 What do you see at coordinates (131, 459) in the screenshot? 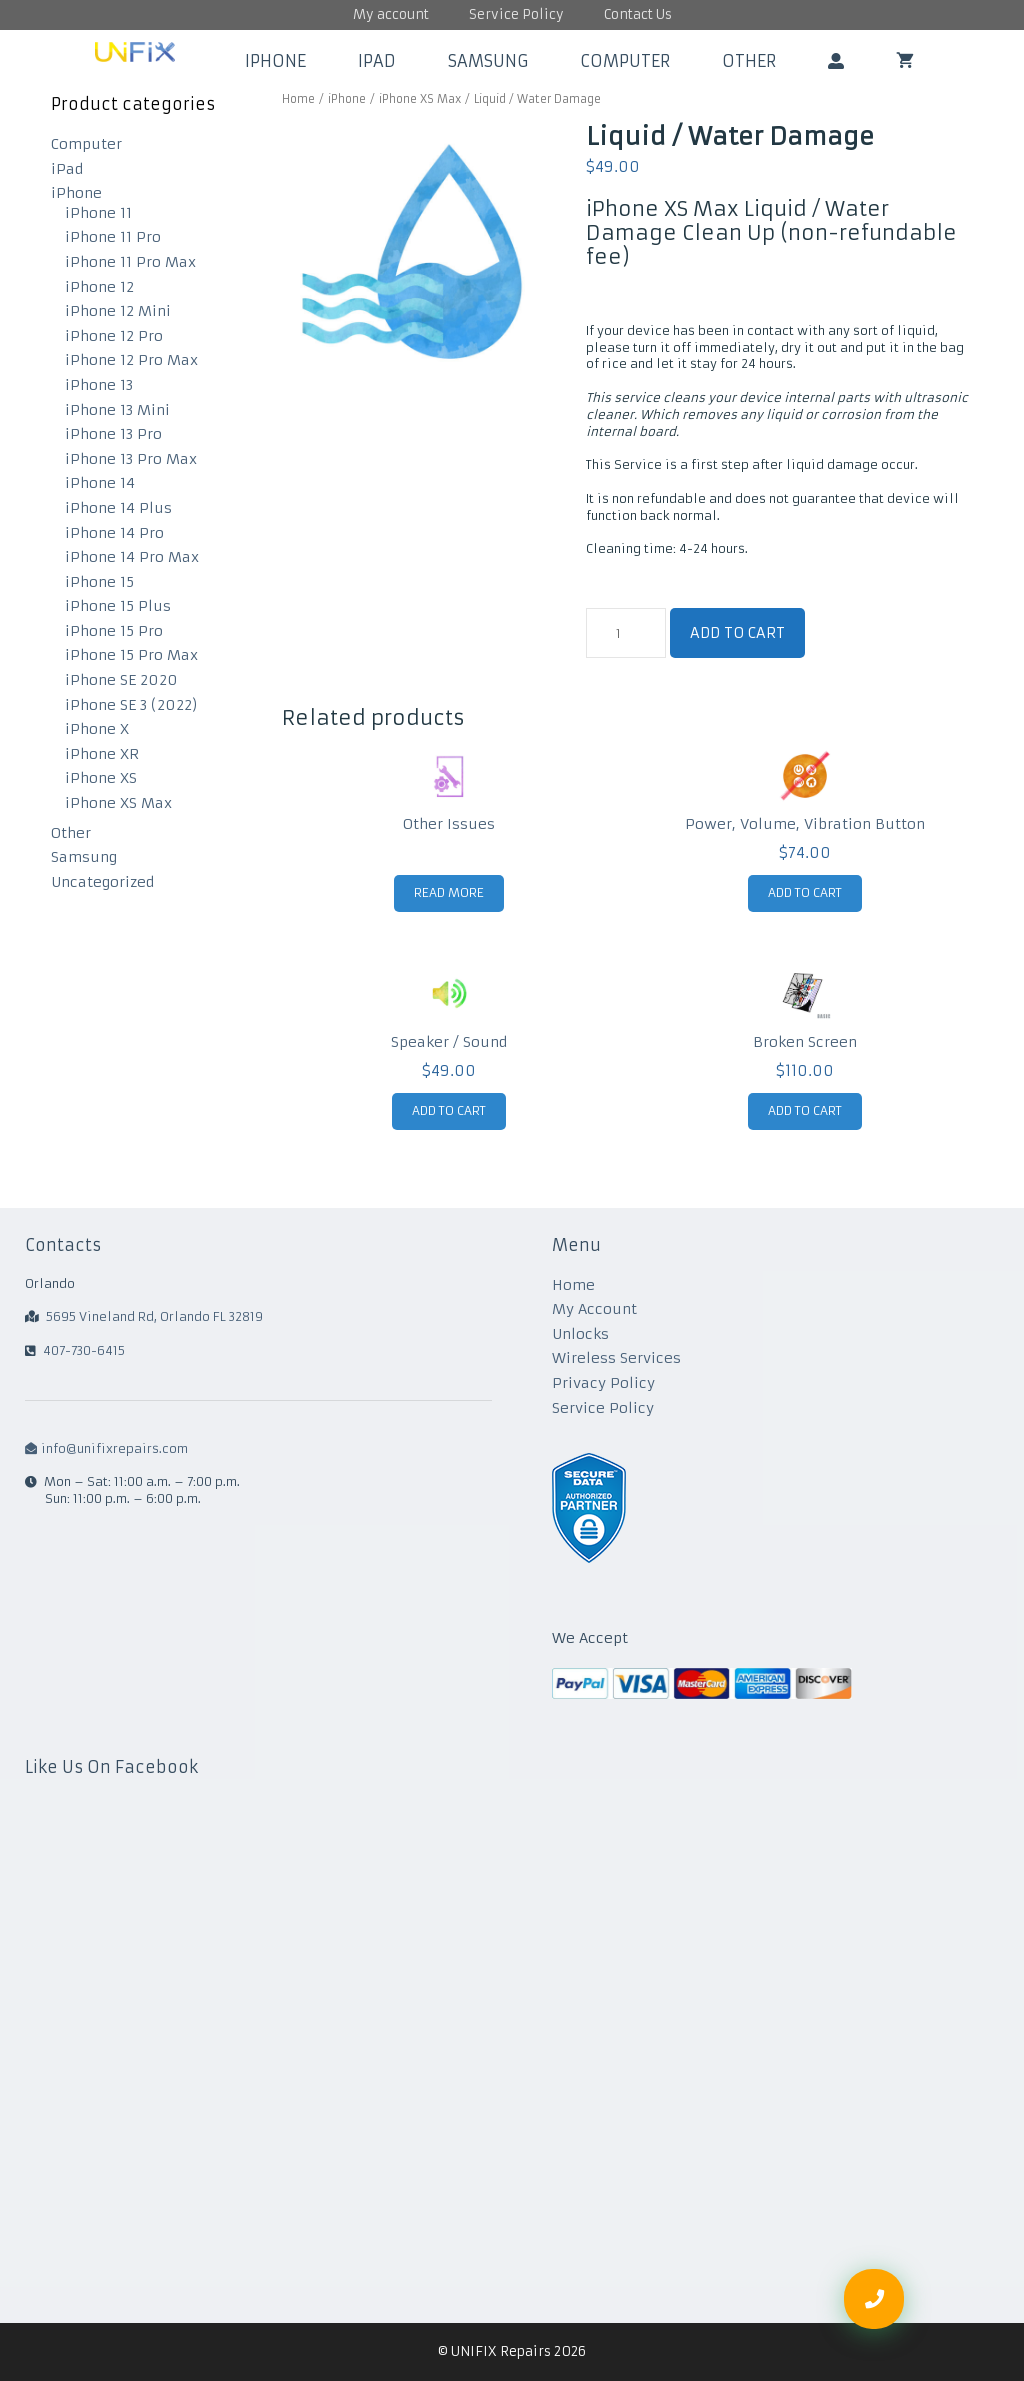
I see `iPhone 13 Pro Max` at bounding box center [131, 459].